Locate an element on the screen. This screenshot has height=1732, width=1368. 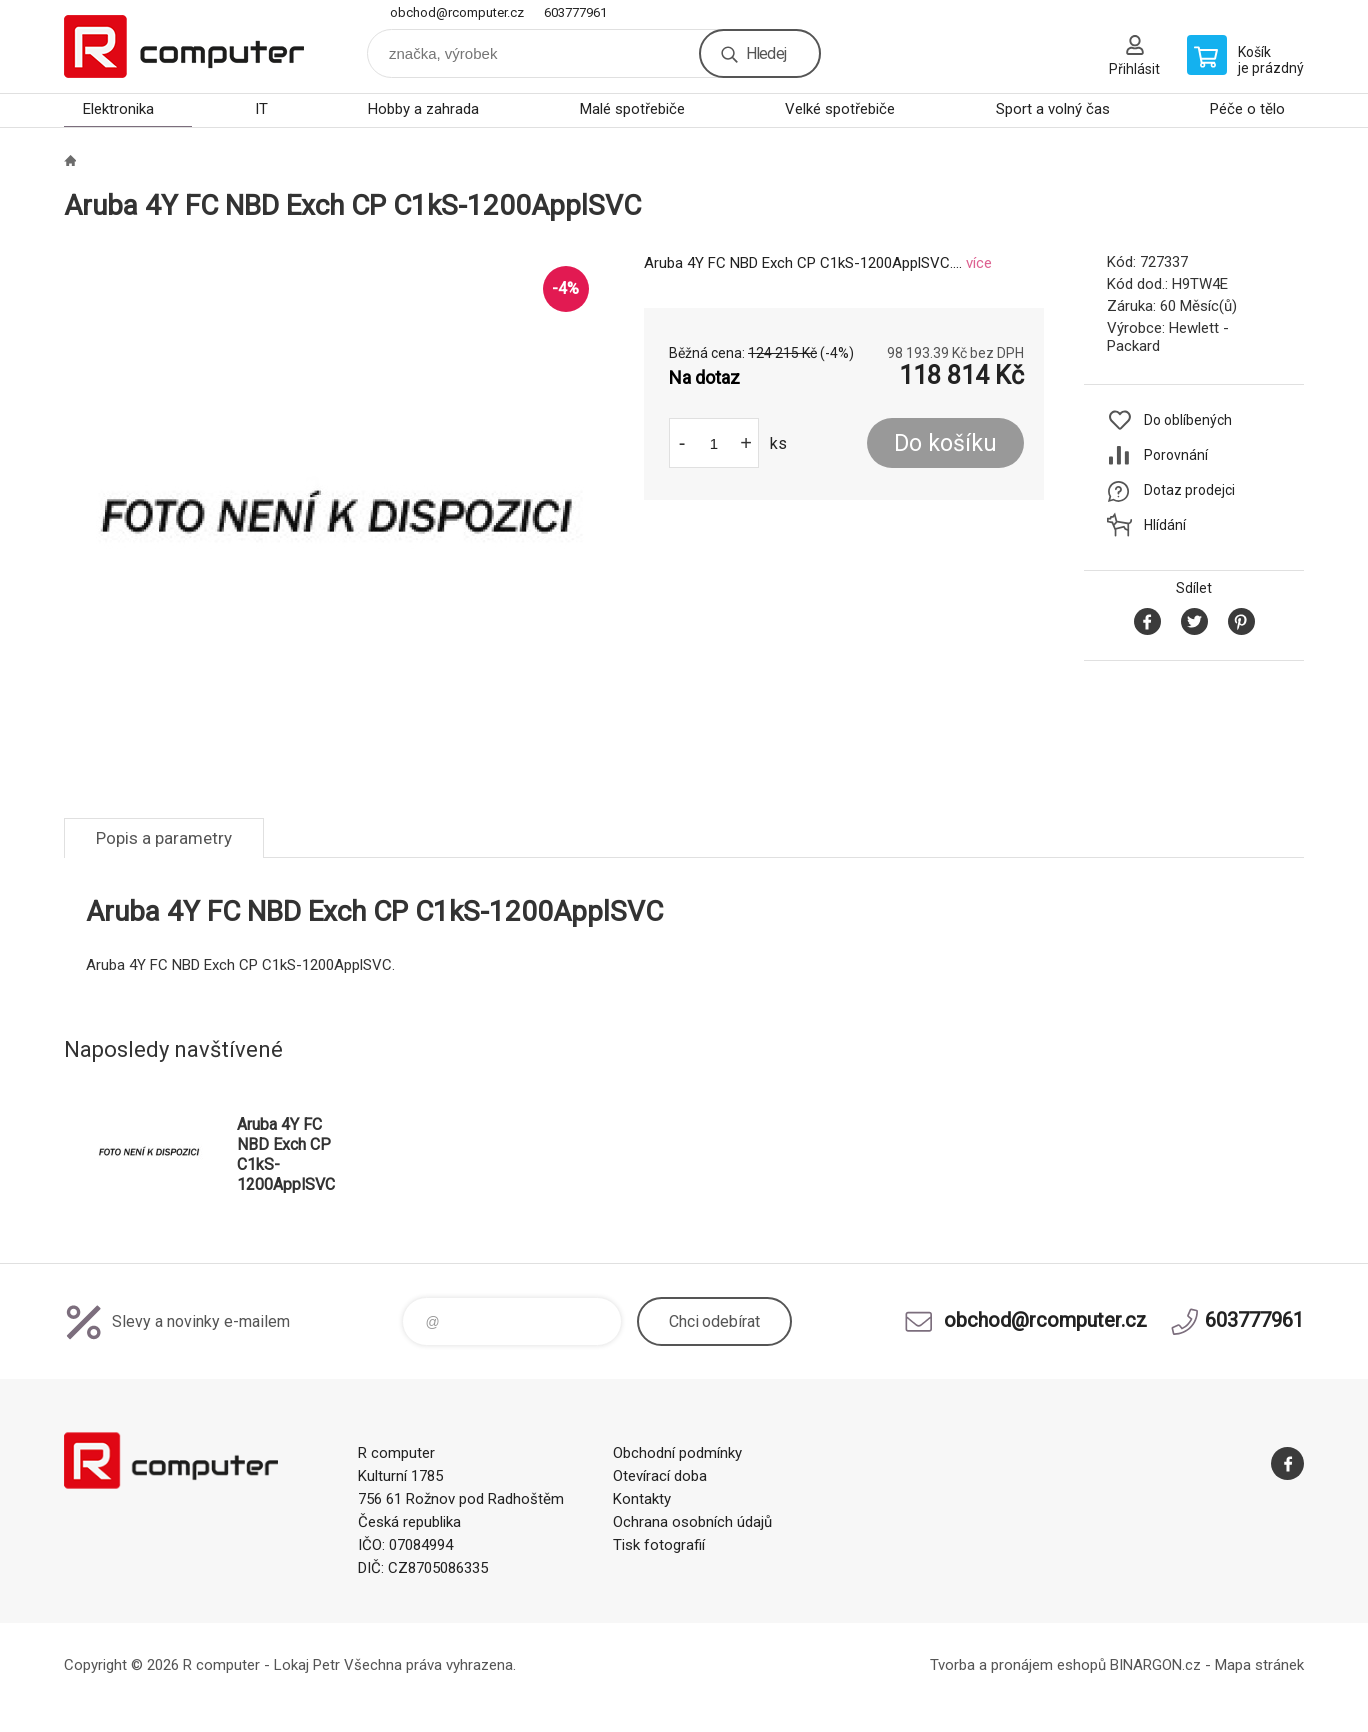
Tisk fotografií is located at coordinates (659, 1545).